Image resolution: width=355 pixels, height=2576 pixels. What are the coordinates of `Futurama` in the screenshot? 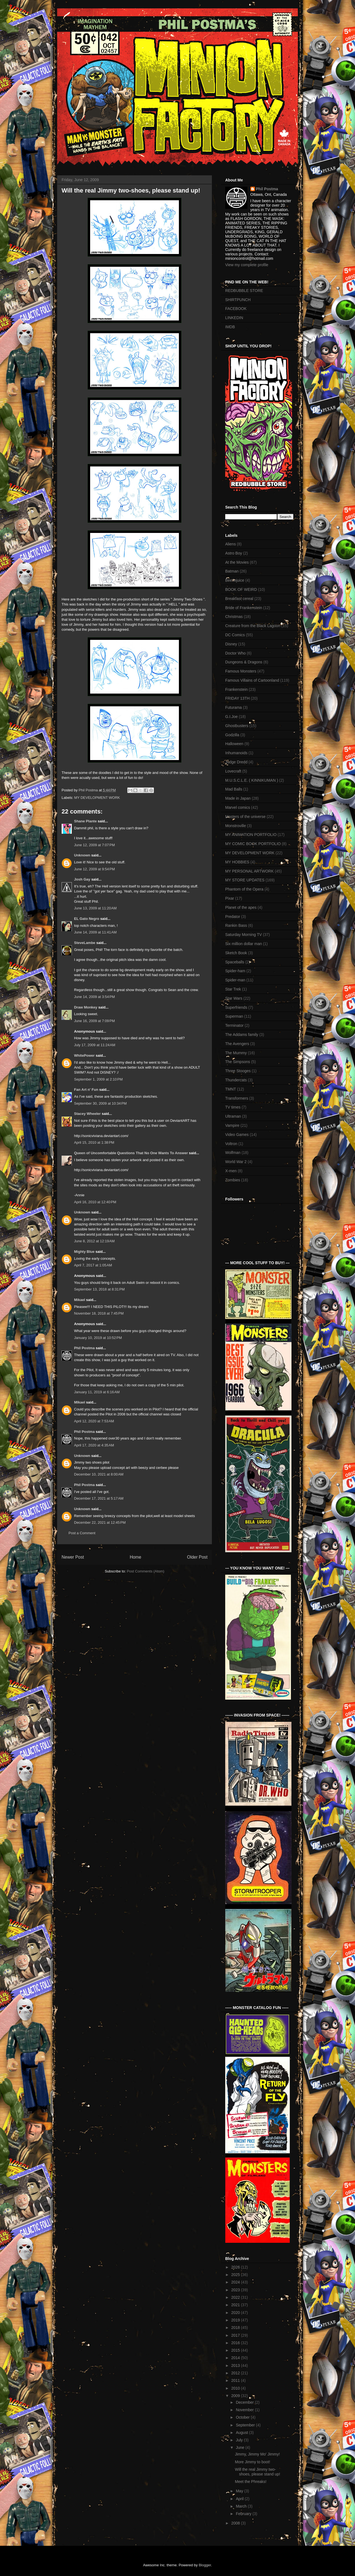 It's located at (233, 707).